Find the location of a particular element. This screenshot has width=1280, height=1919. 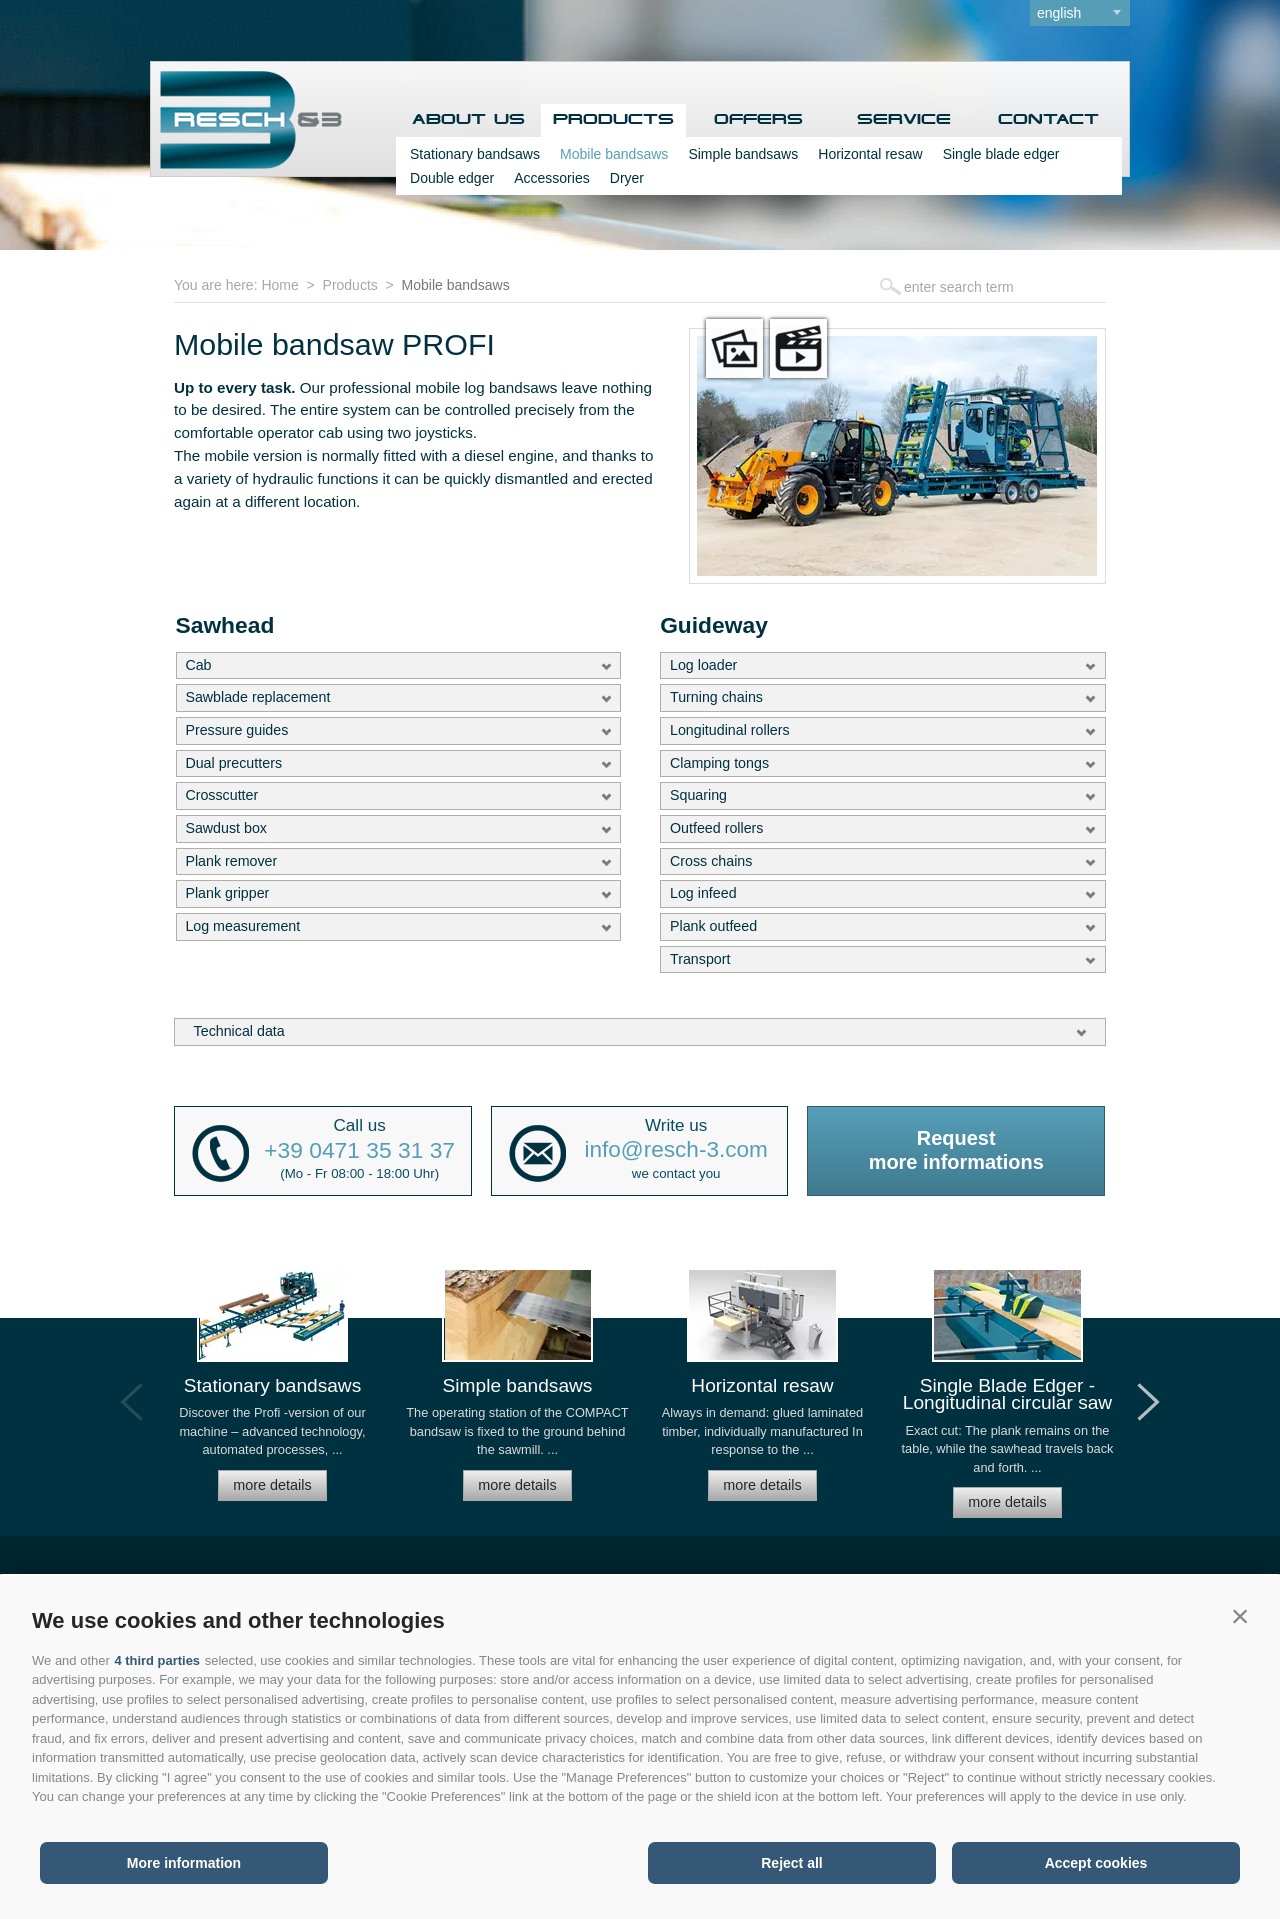

Service is located at coordinates (904, 120).